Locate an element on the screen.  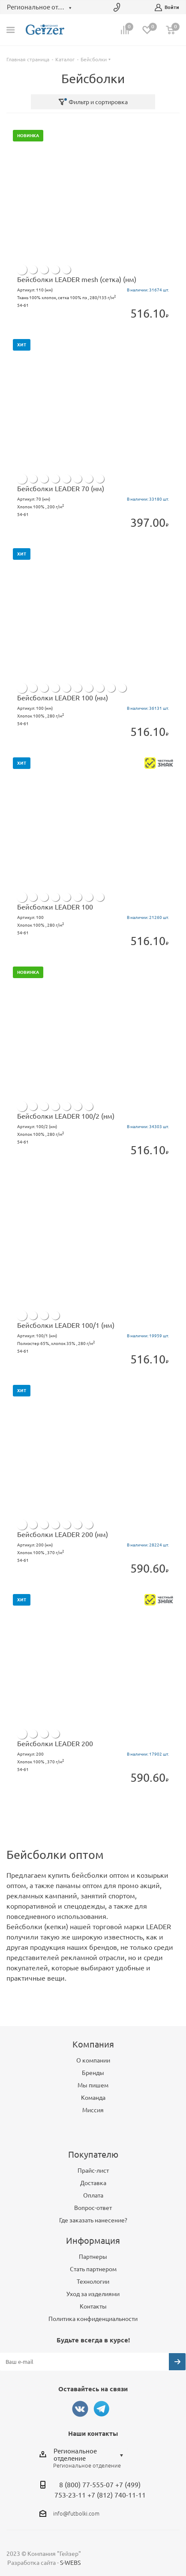
Стать партнером is located at coordinates (93, 2269).